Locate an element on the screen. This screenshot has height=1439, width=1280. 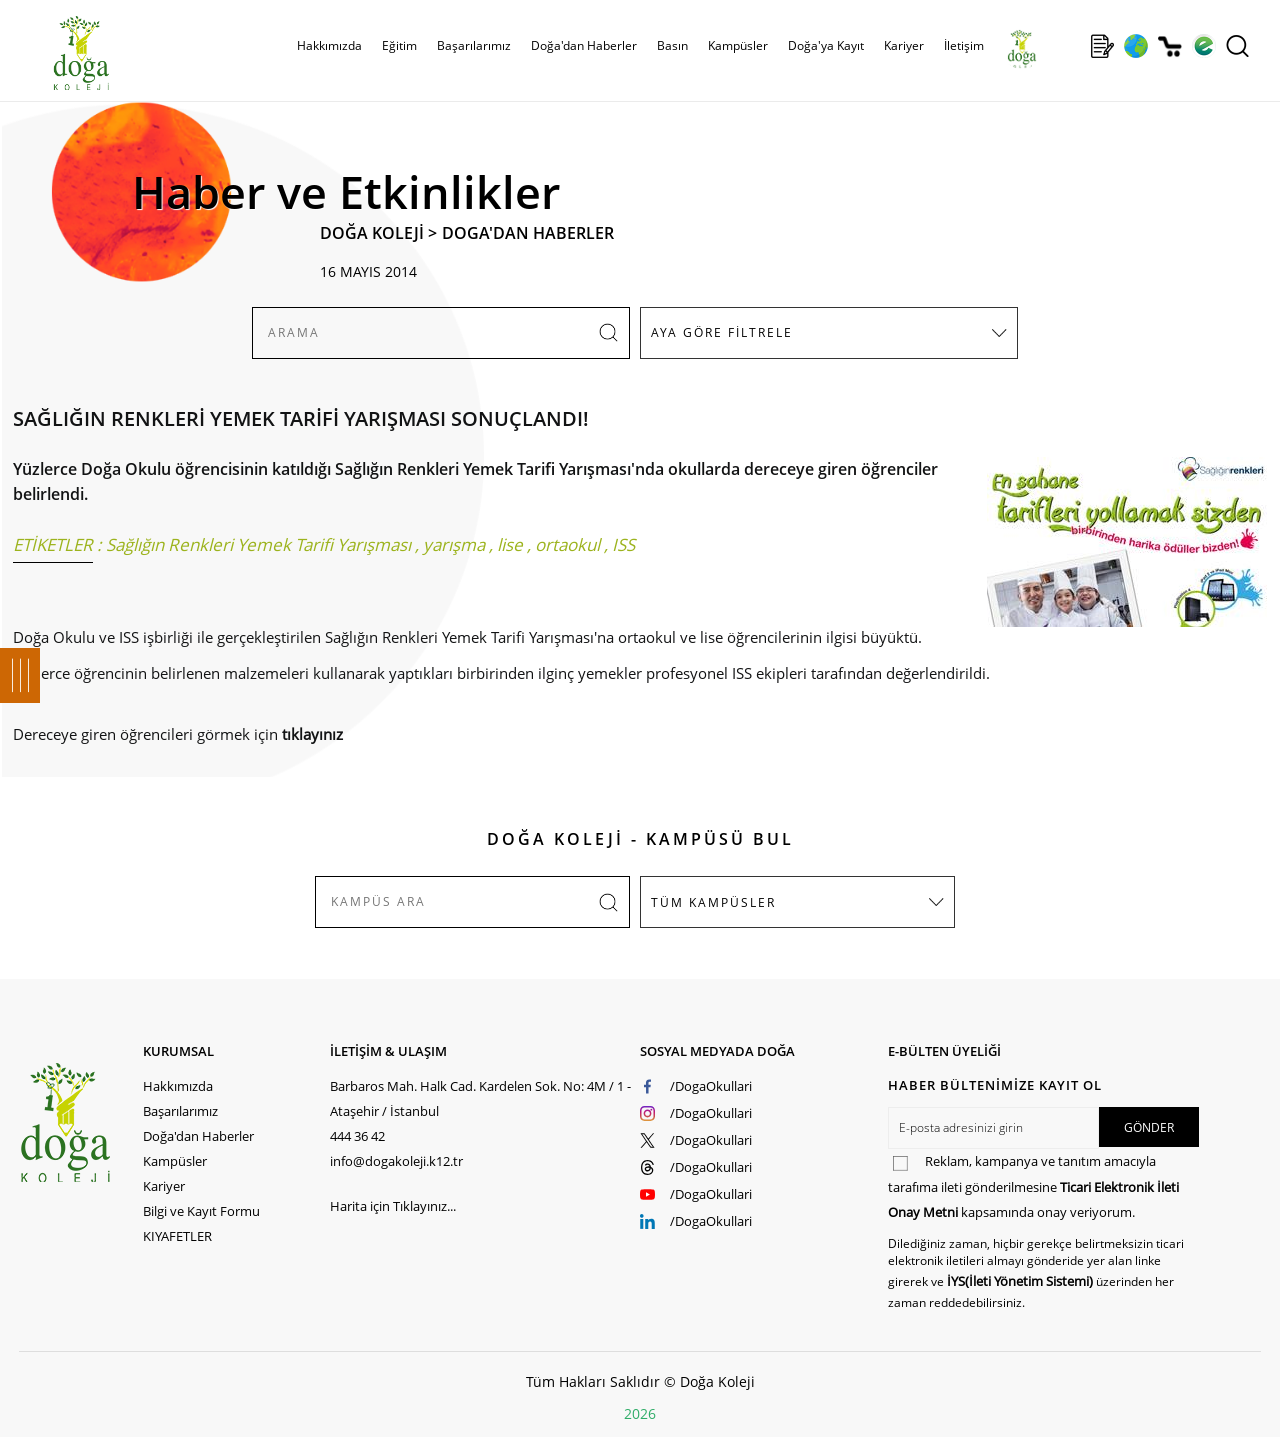
info@dogakoleji.k12.tr is located at coordinates (396, 1161).